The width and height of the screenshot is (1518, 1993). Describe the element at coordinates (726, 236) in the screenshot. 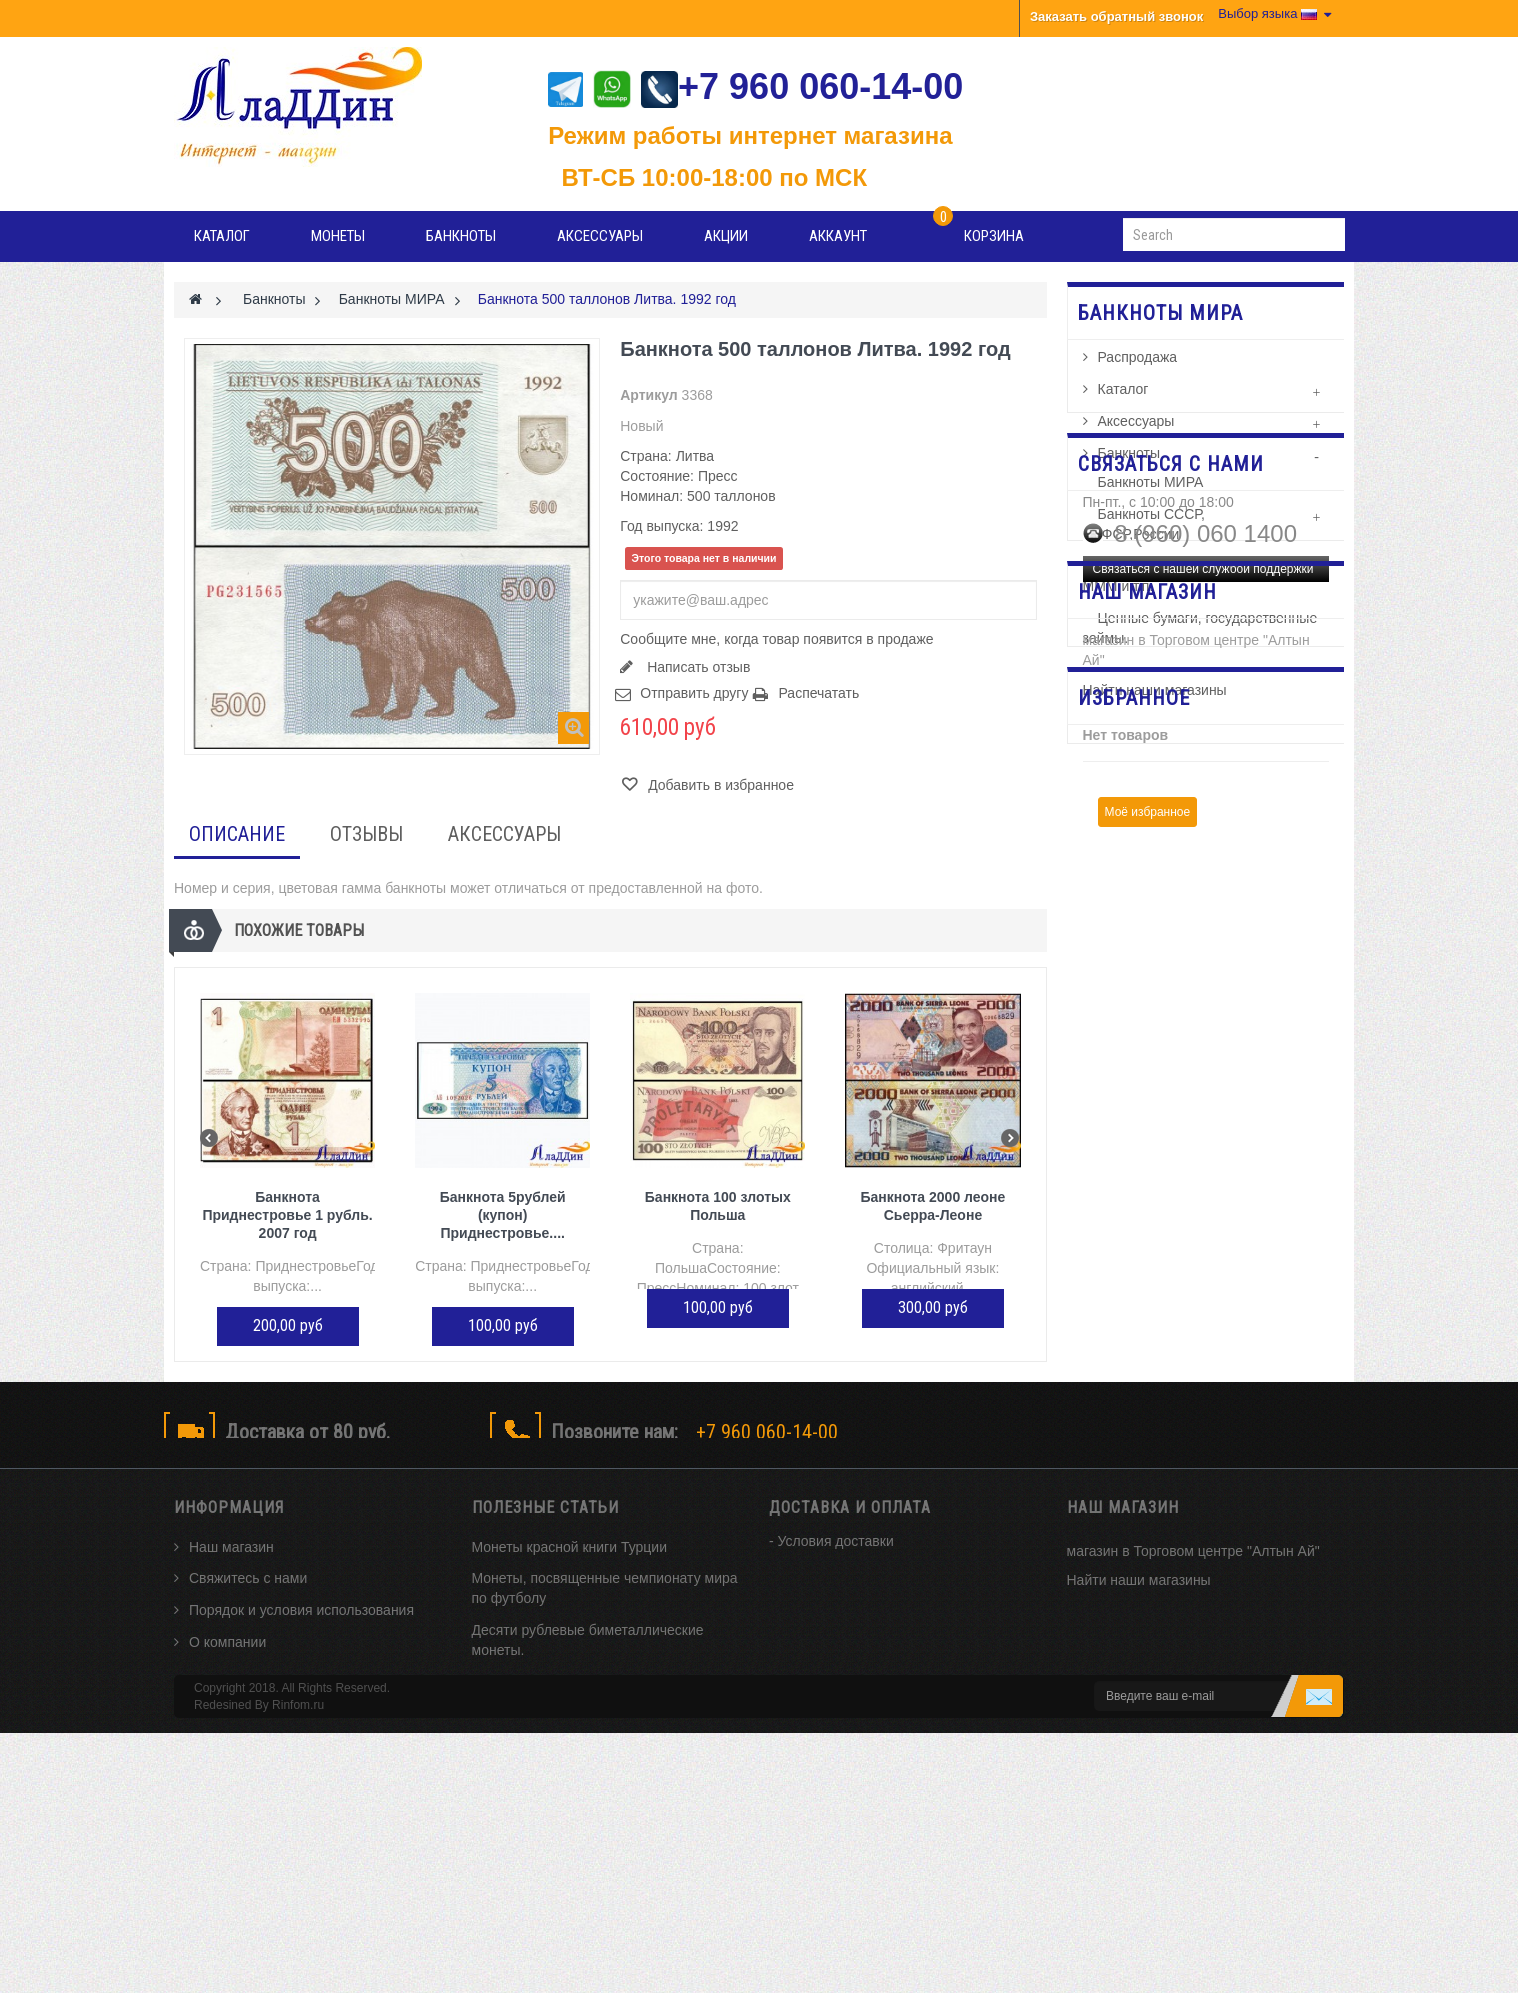

I see `Акции` at that location.